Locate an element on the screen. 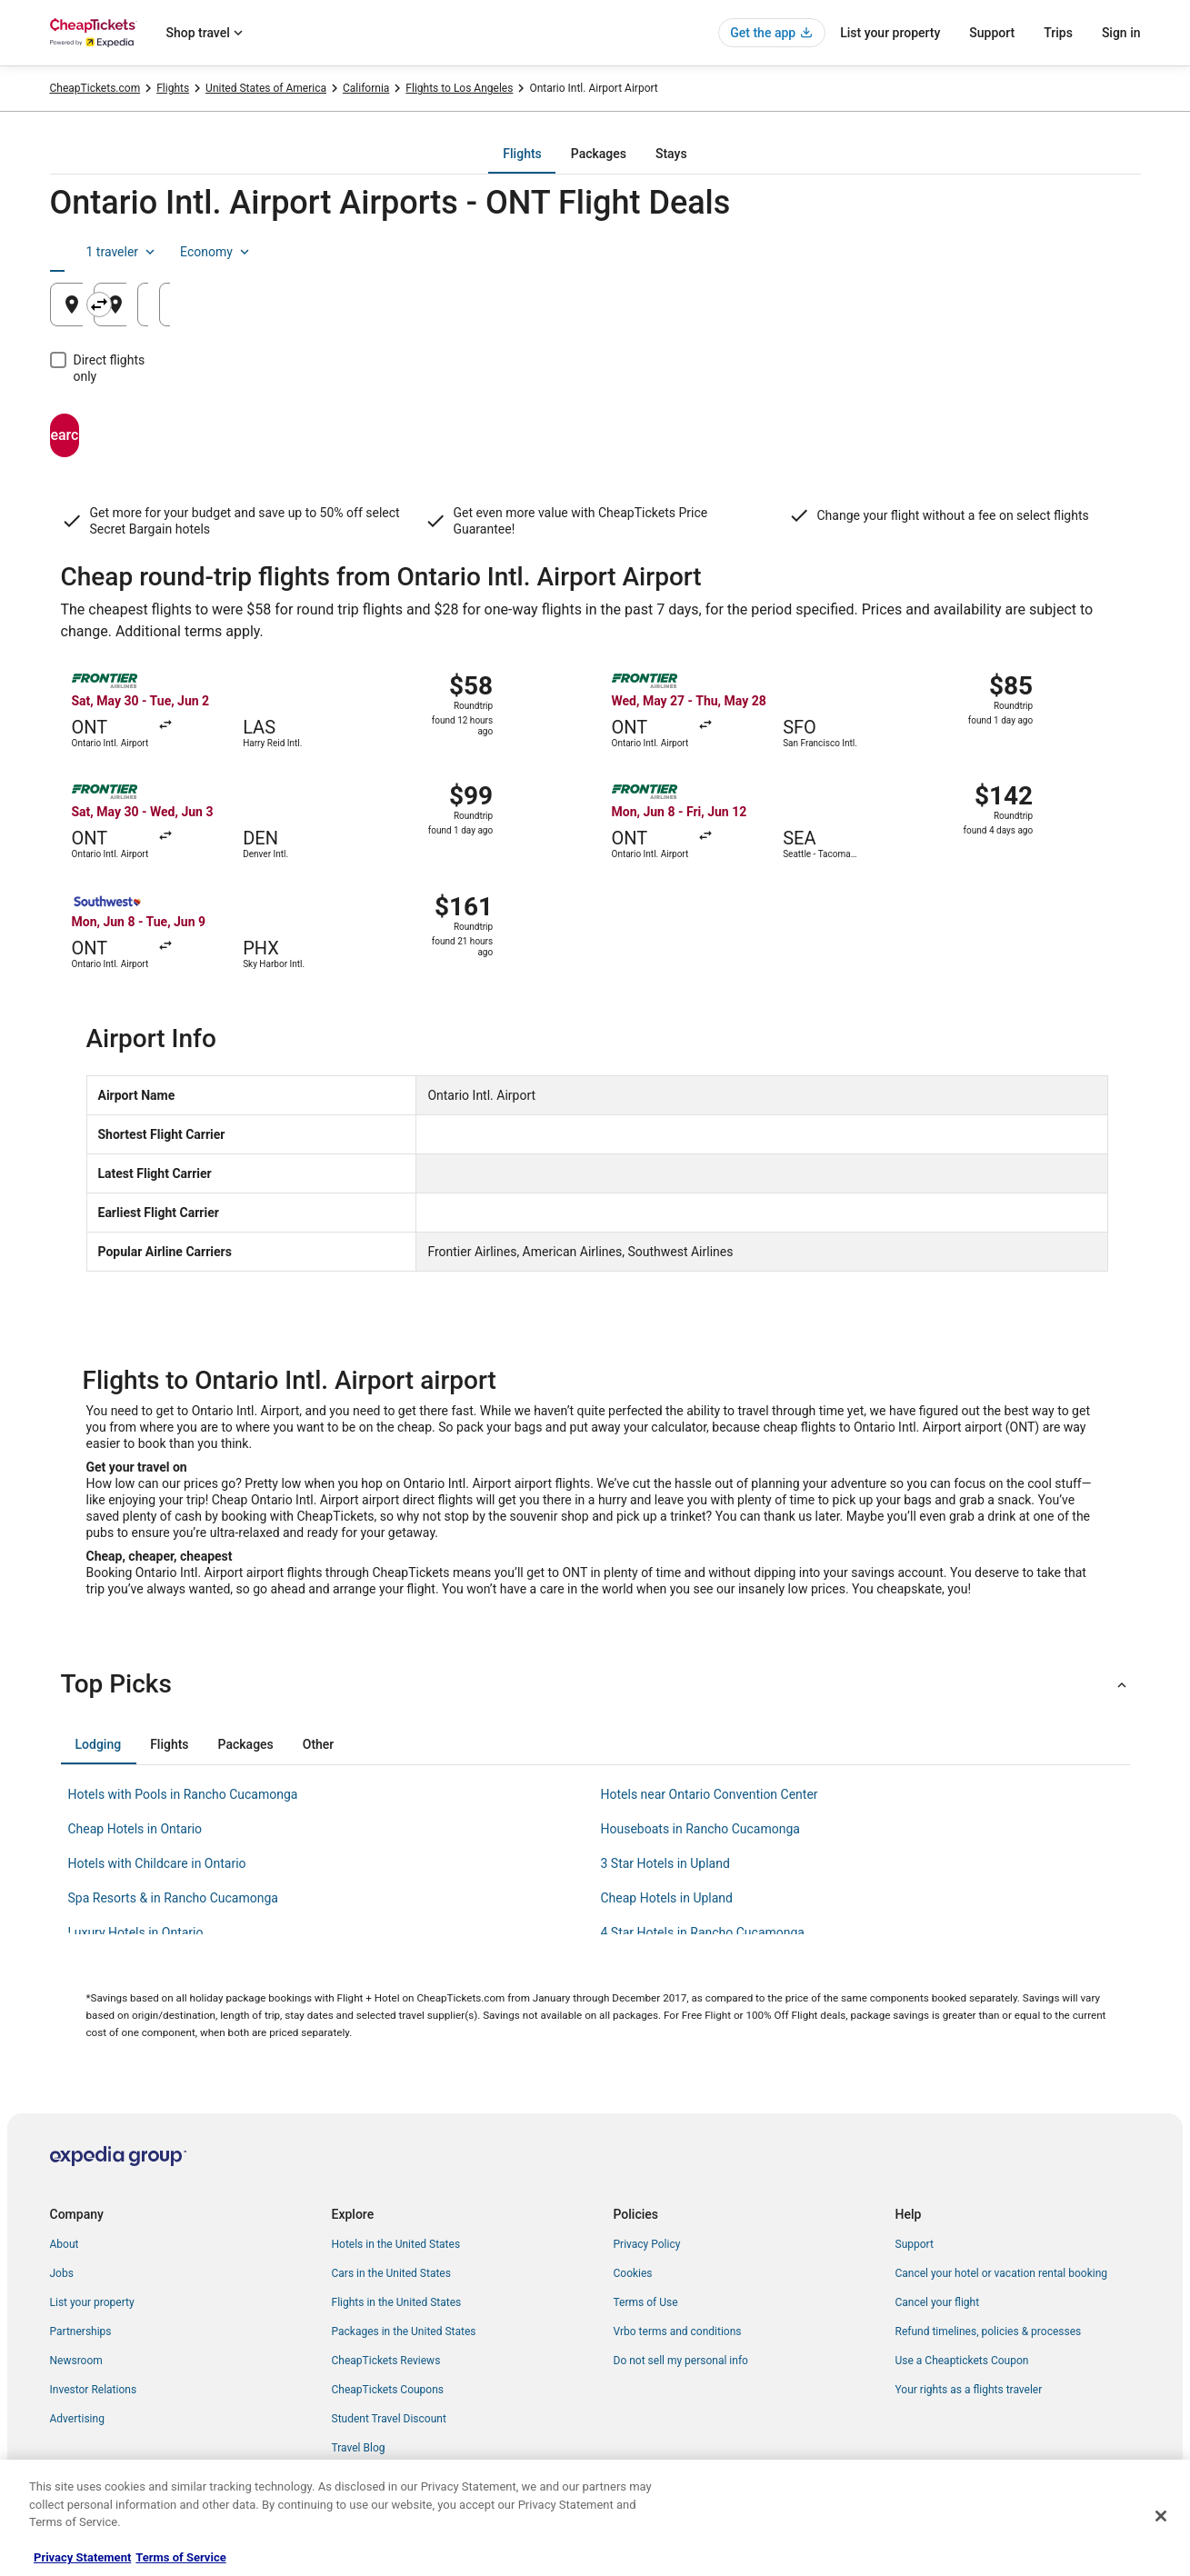  Packages in the United States [link] is located at coordinates (404, 2331).